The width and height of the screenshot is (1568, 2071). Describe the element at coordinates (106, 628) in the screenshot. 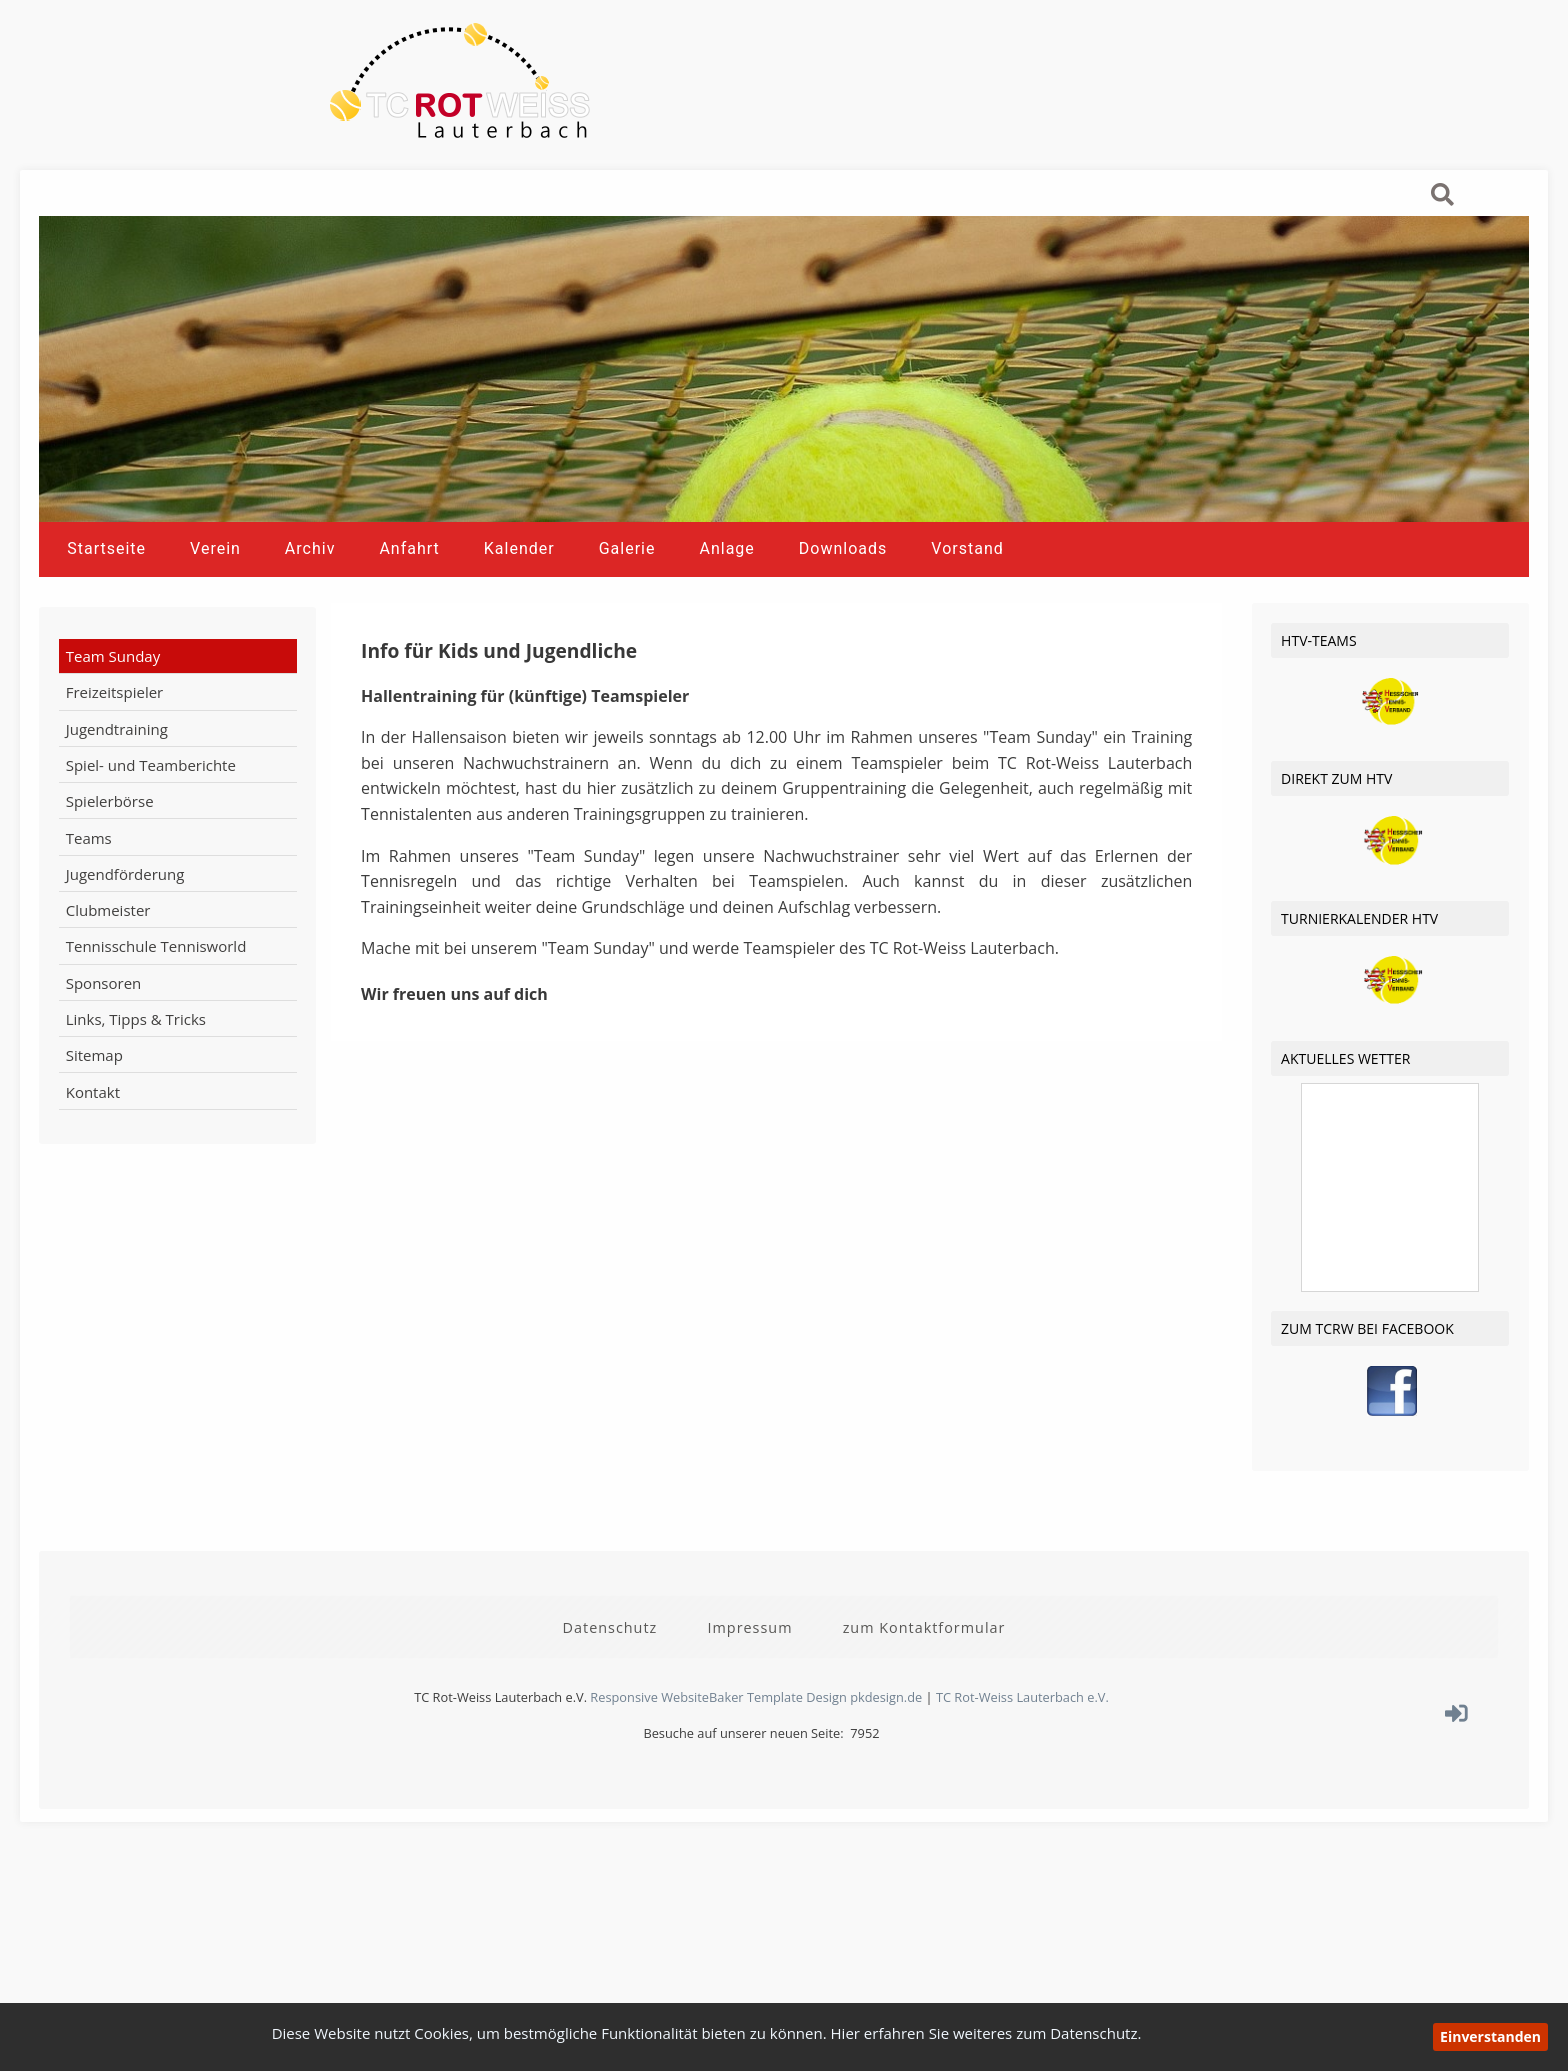

I see `Startseite` at that location.